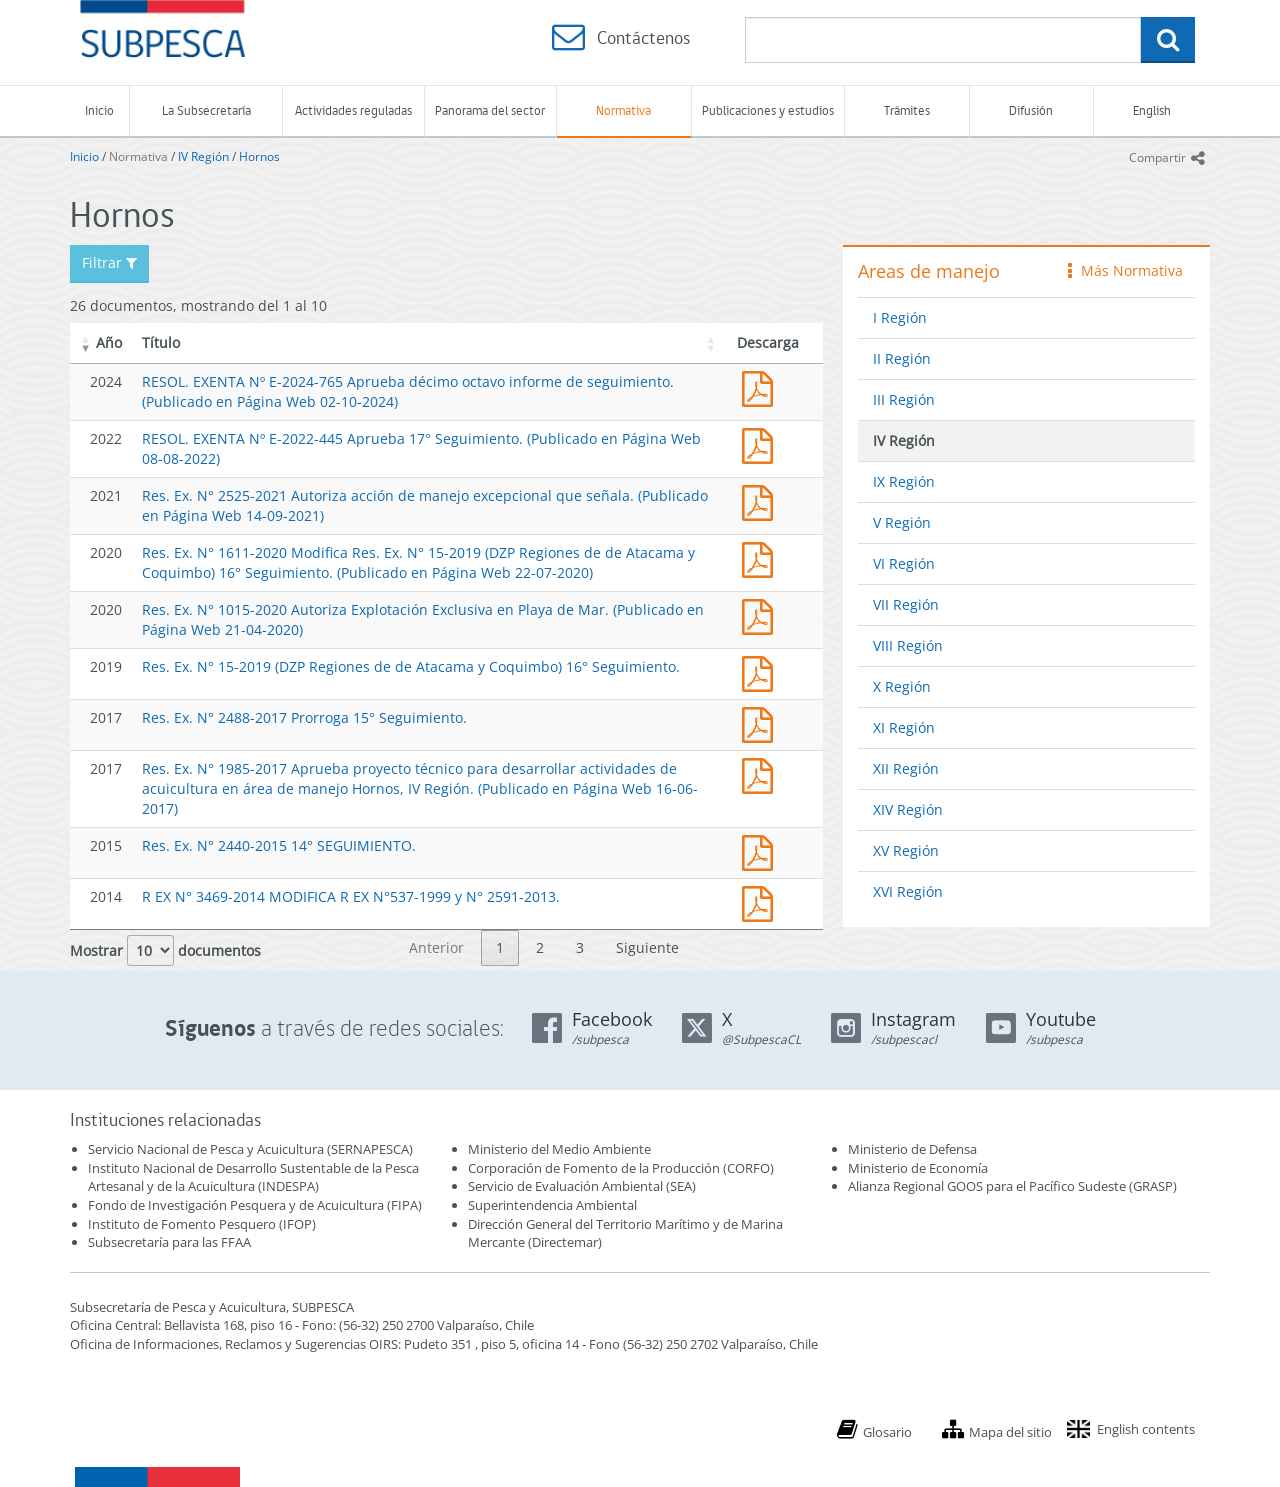 The height and width of the screenshot is (1487, 1280). Describe the element at coordinates (1125, 270) in the screenshot. I see `Más Normativa` at that location.